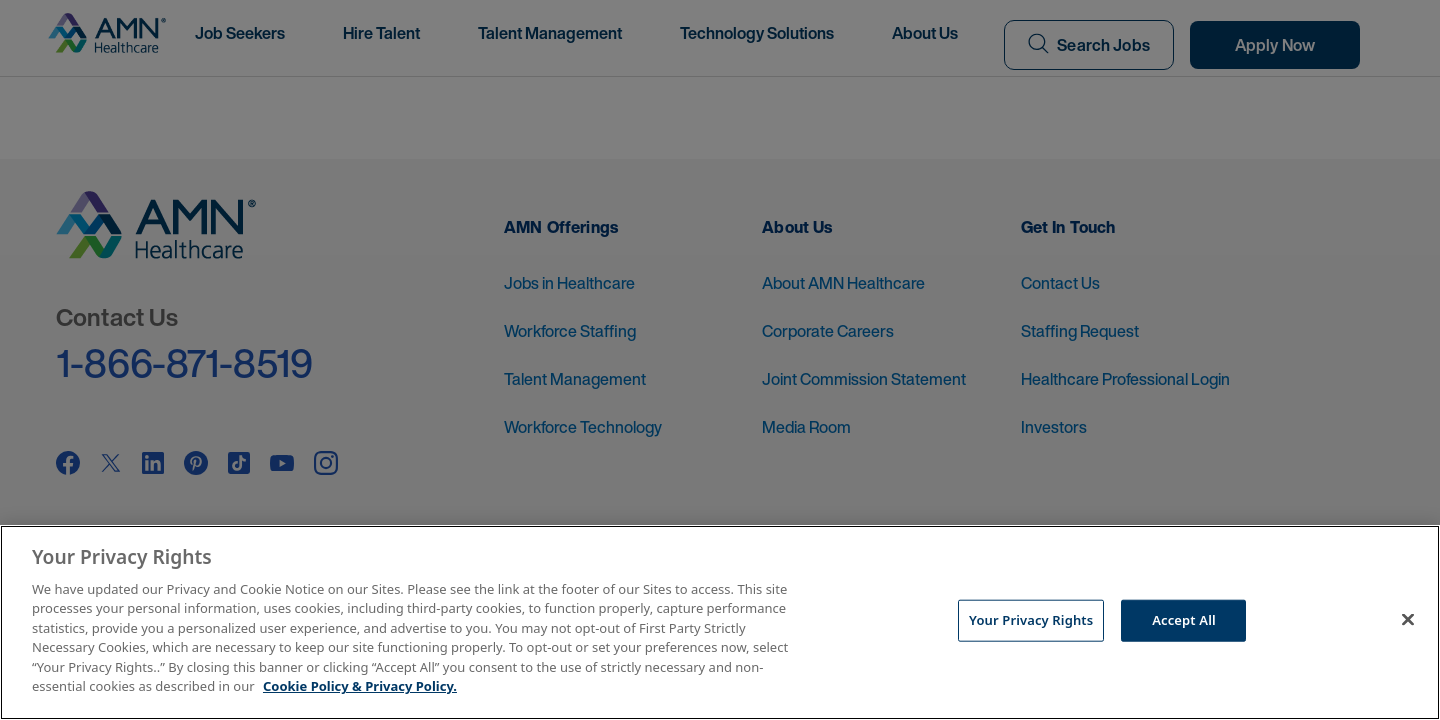  What do you see at coordinates (1408, 620) in the screenshot?
I see `[Close]` at bounding box center [1408, 620].